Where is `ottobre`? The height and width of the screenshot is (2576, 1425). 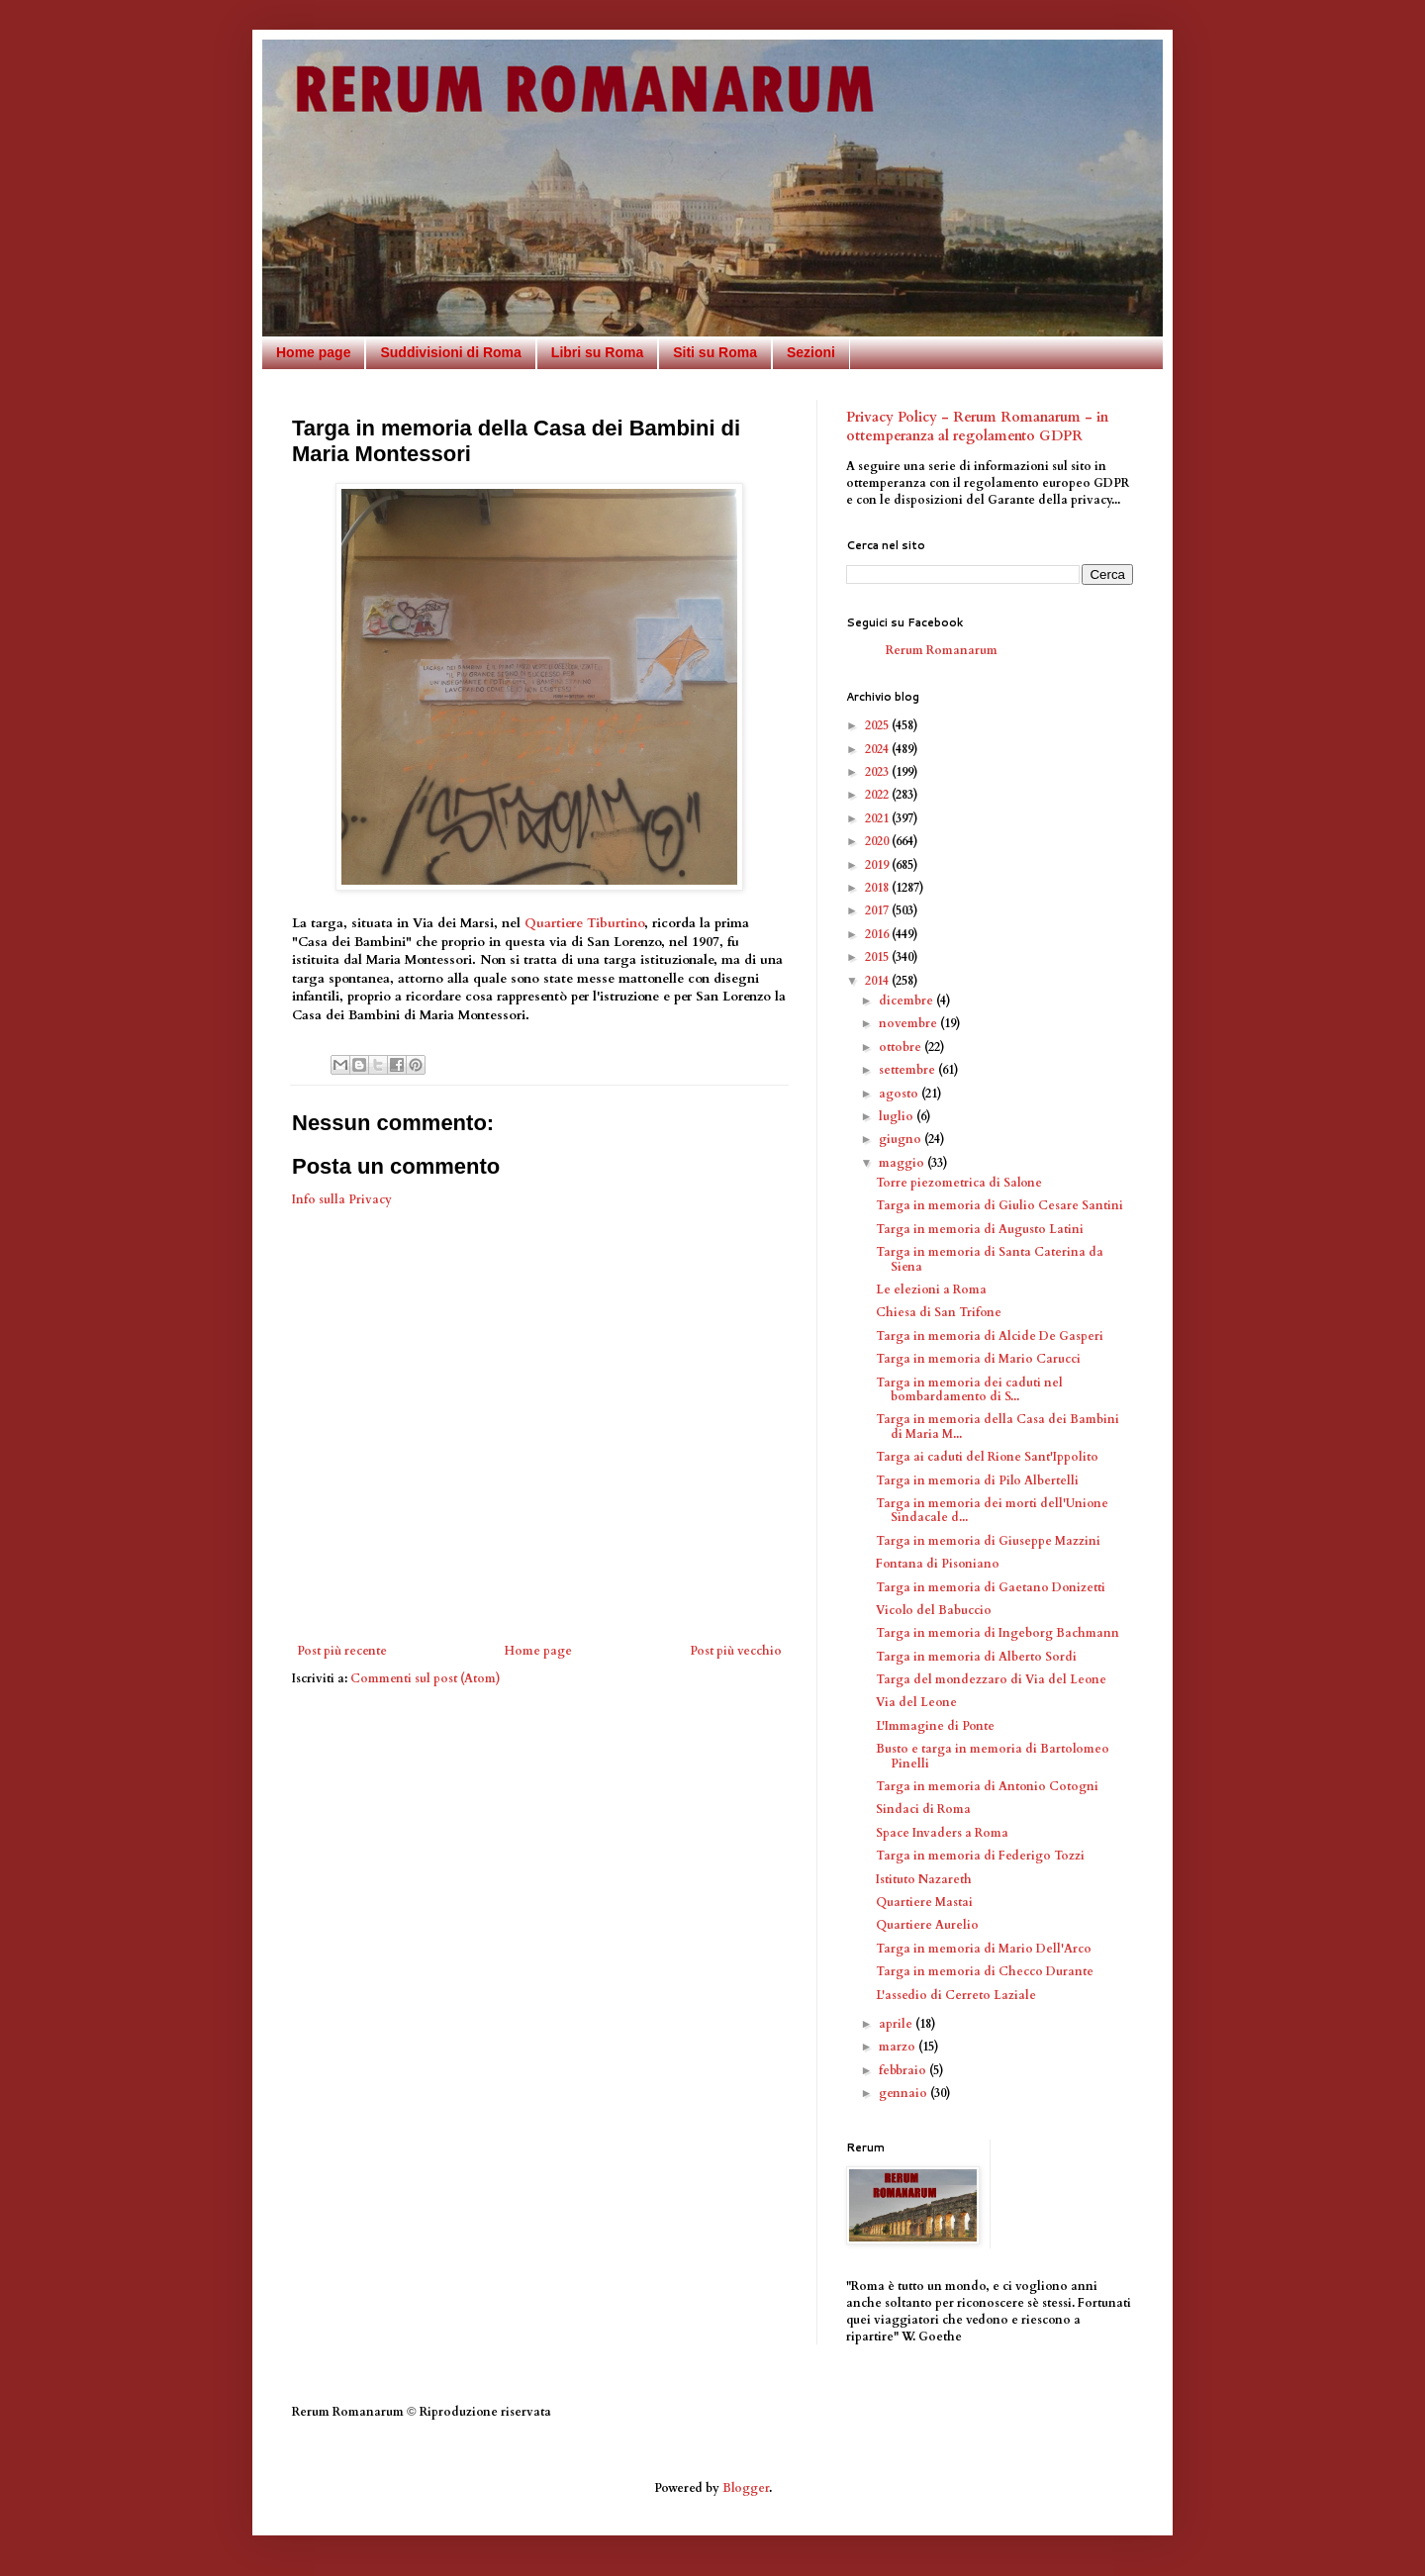 ottobre is located at coordinates (901, 1047).